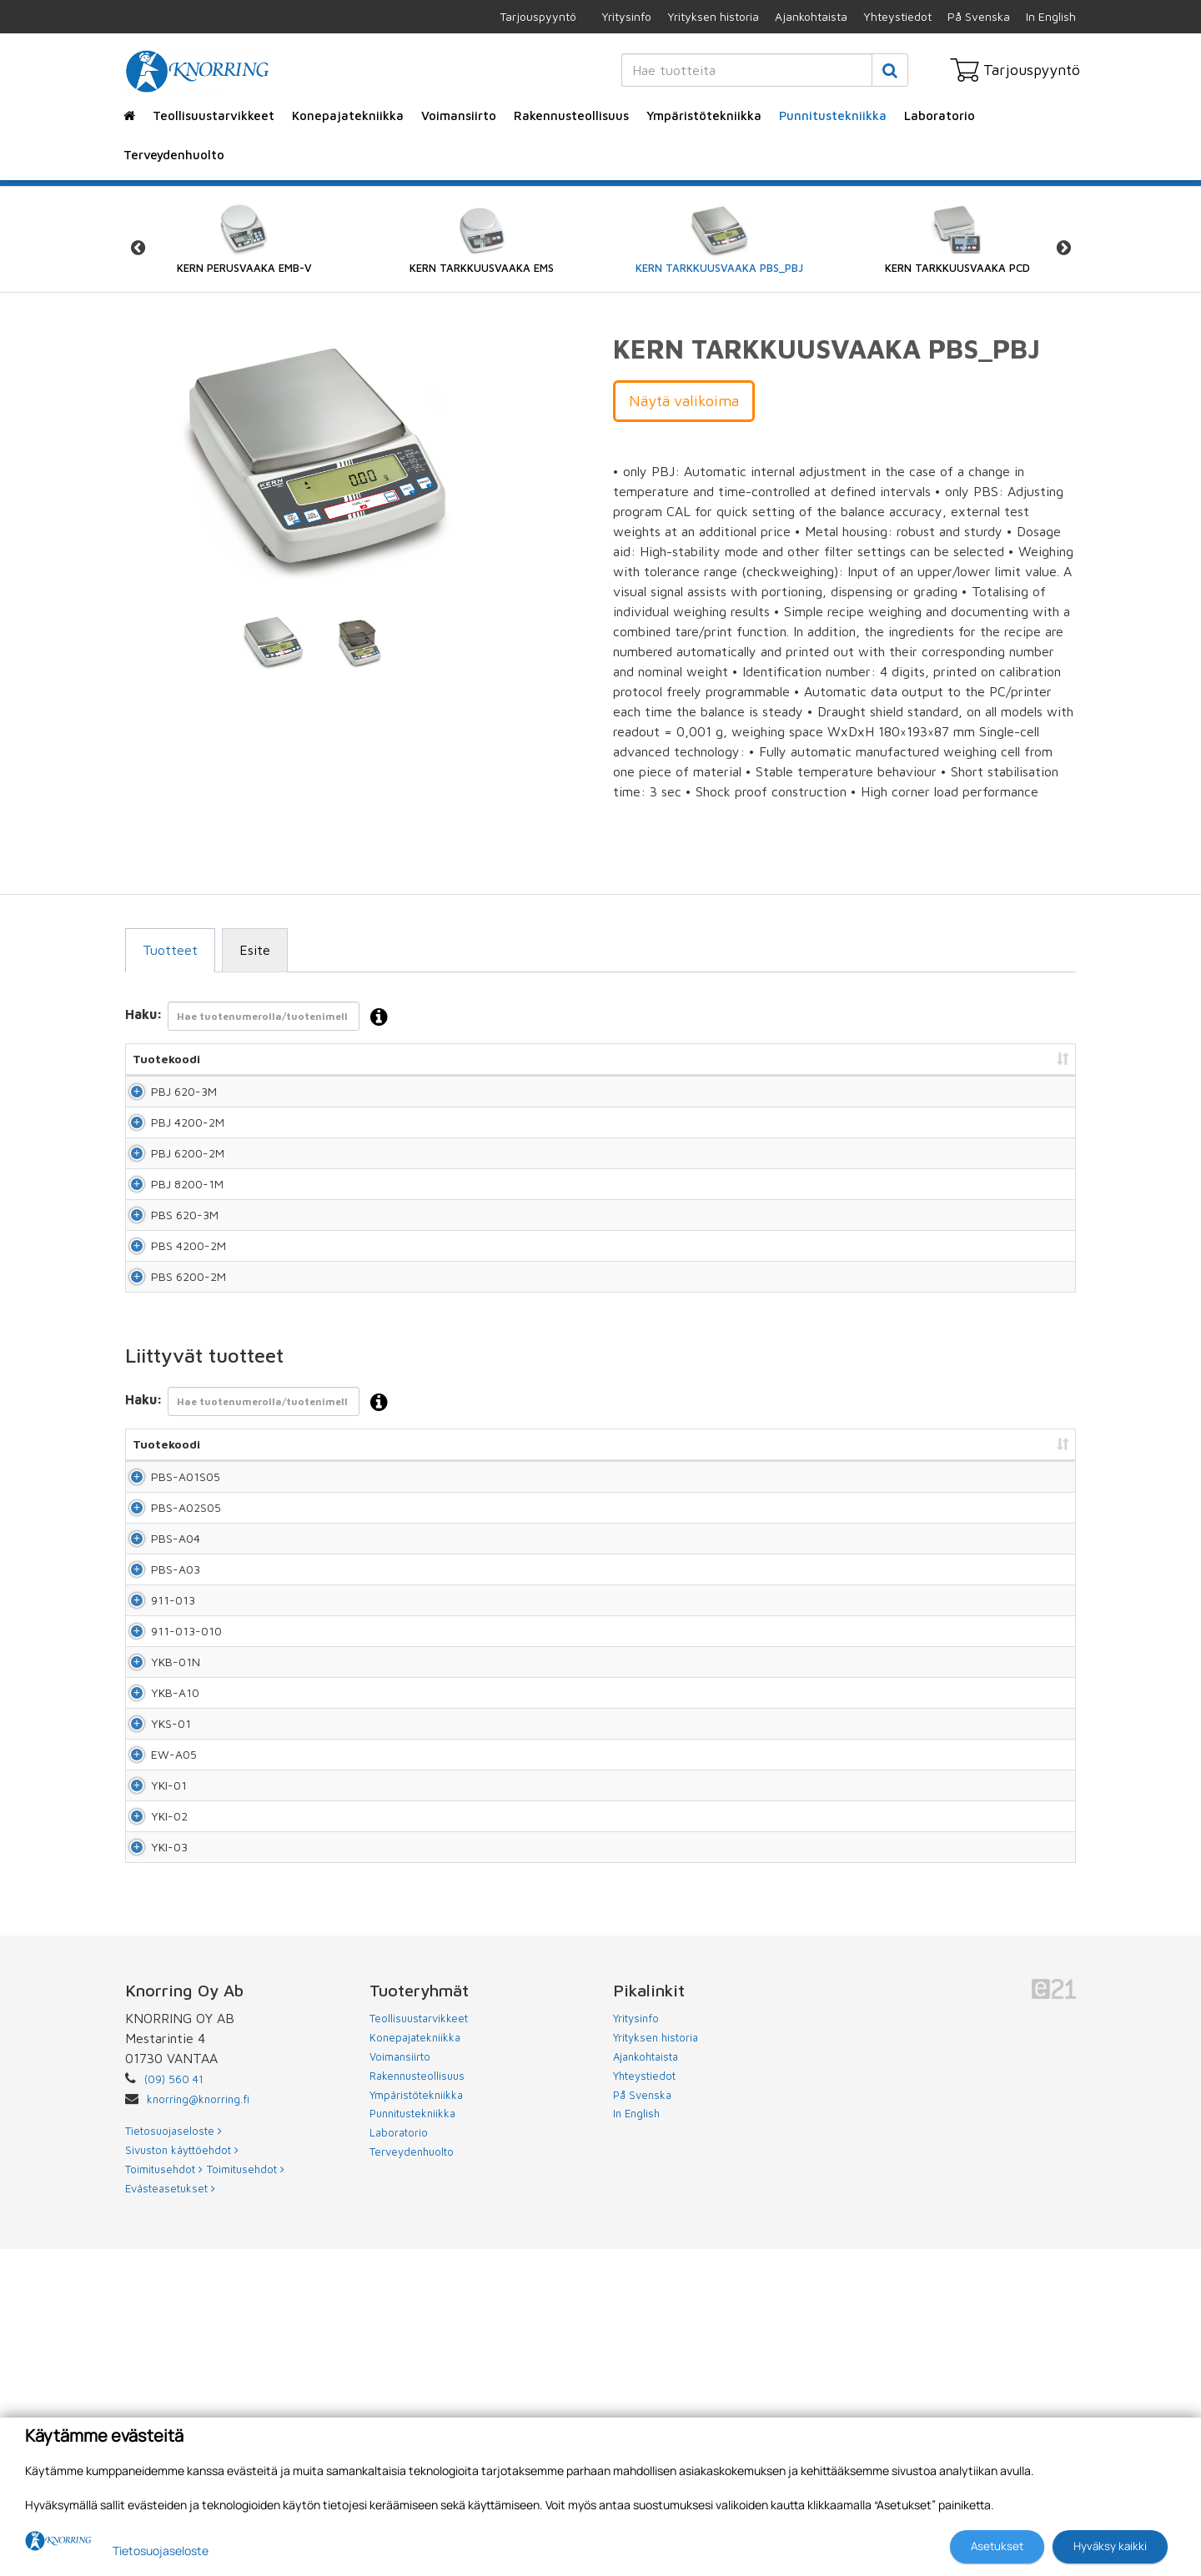 The height and width of the screenshot is (2576, 1201). Describe the element at coordinates (261, 1018) in the screenshot. I see `Haku:` at that location.